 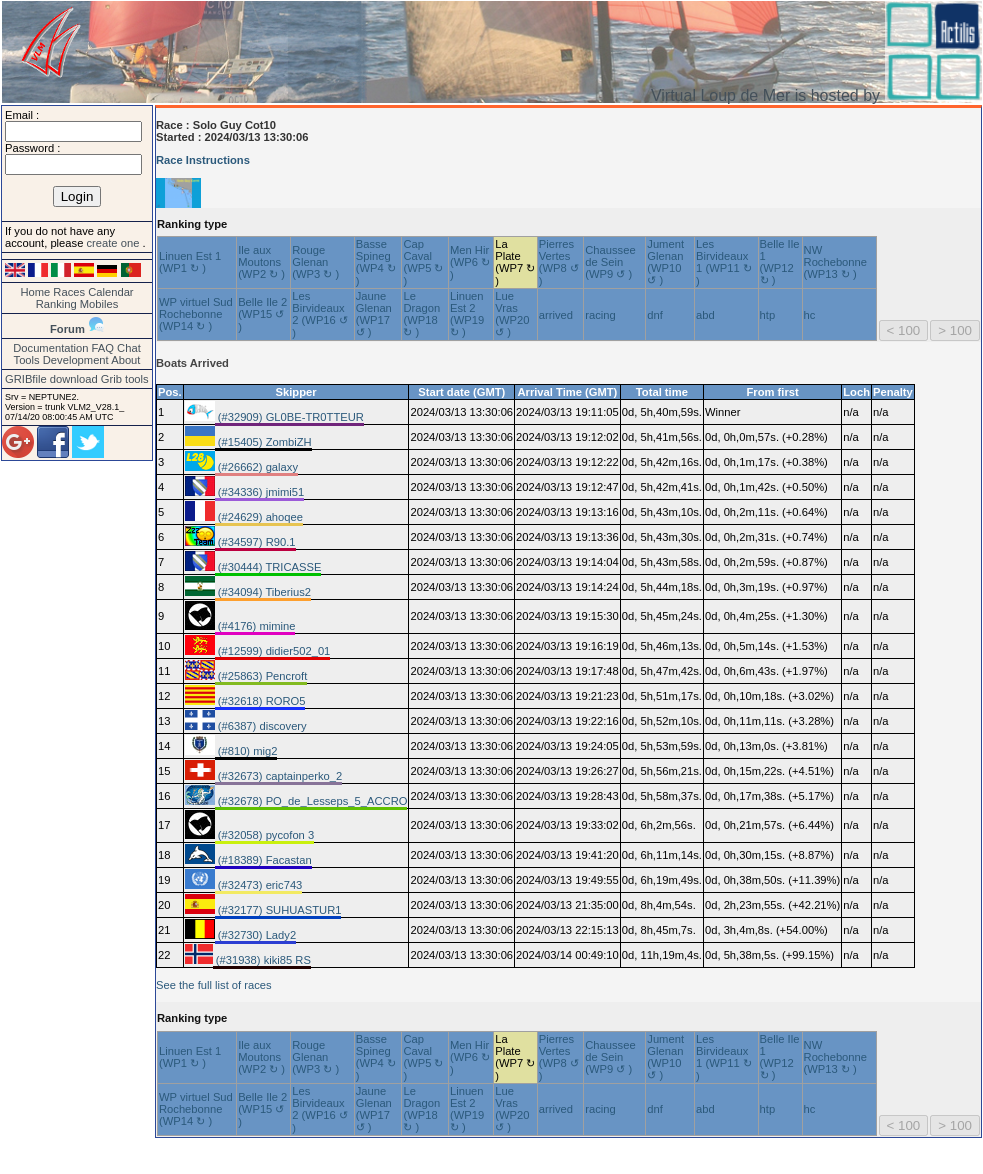 What do you see at coordinates (768, 315) in the screenshot?
I see `htp` at bounding box center [768, 315].